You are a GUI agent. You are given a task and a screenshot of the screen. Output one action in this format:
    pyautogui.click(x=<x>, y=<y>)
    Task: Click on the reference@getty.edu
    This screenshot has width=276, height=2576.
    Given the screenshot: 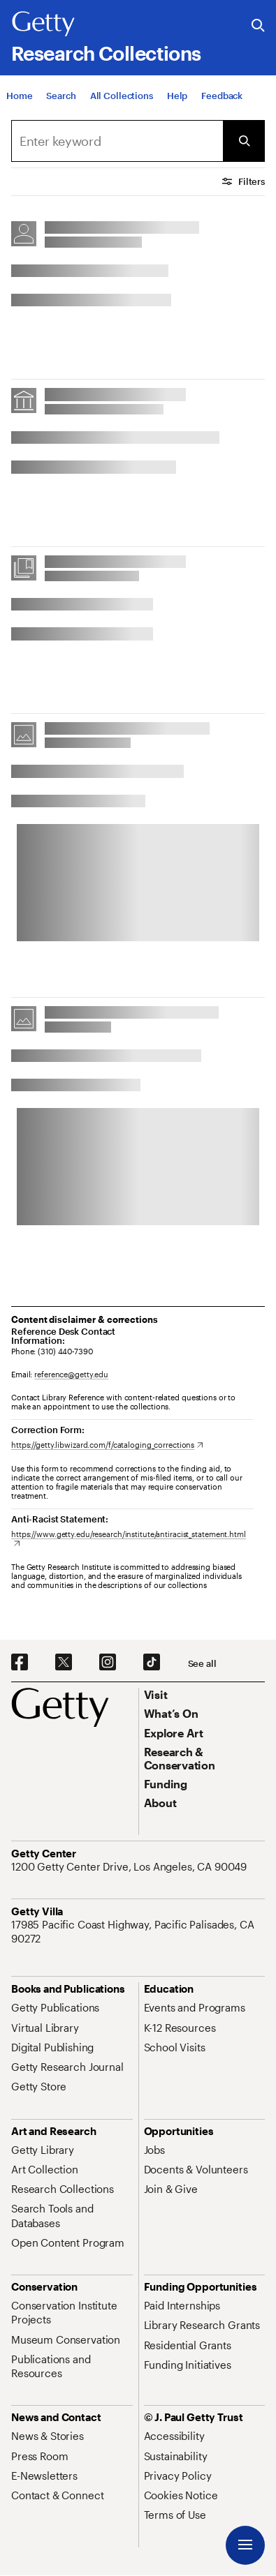 What is the action you would take?
    pyautogui.click(x=71, y=1374)
    